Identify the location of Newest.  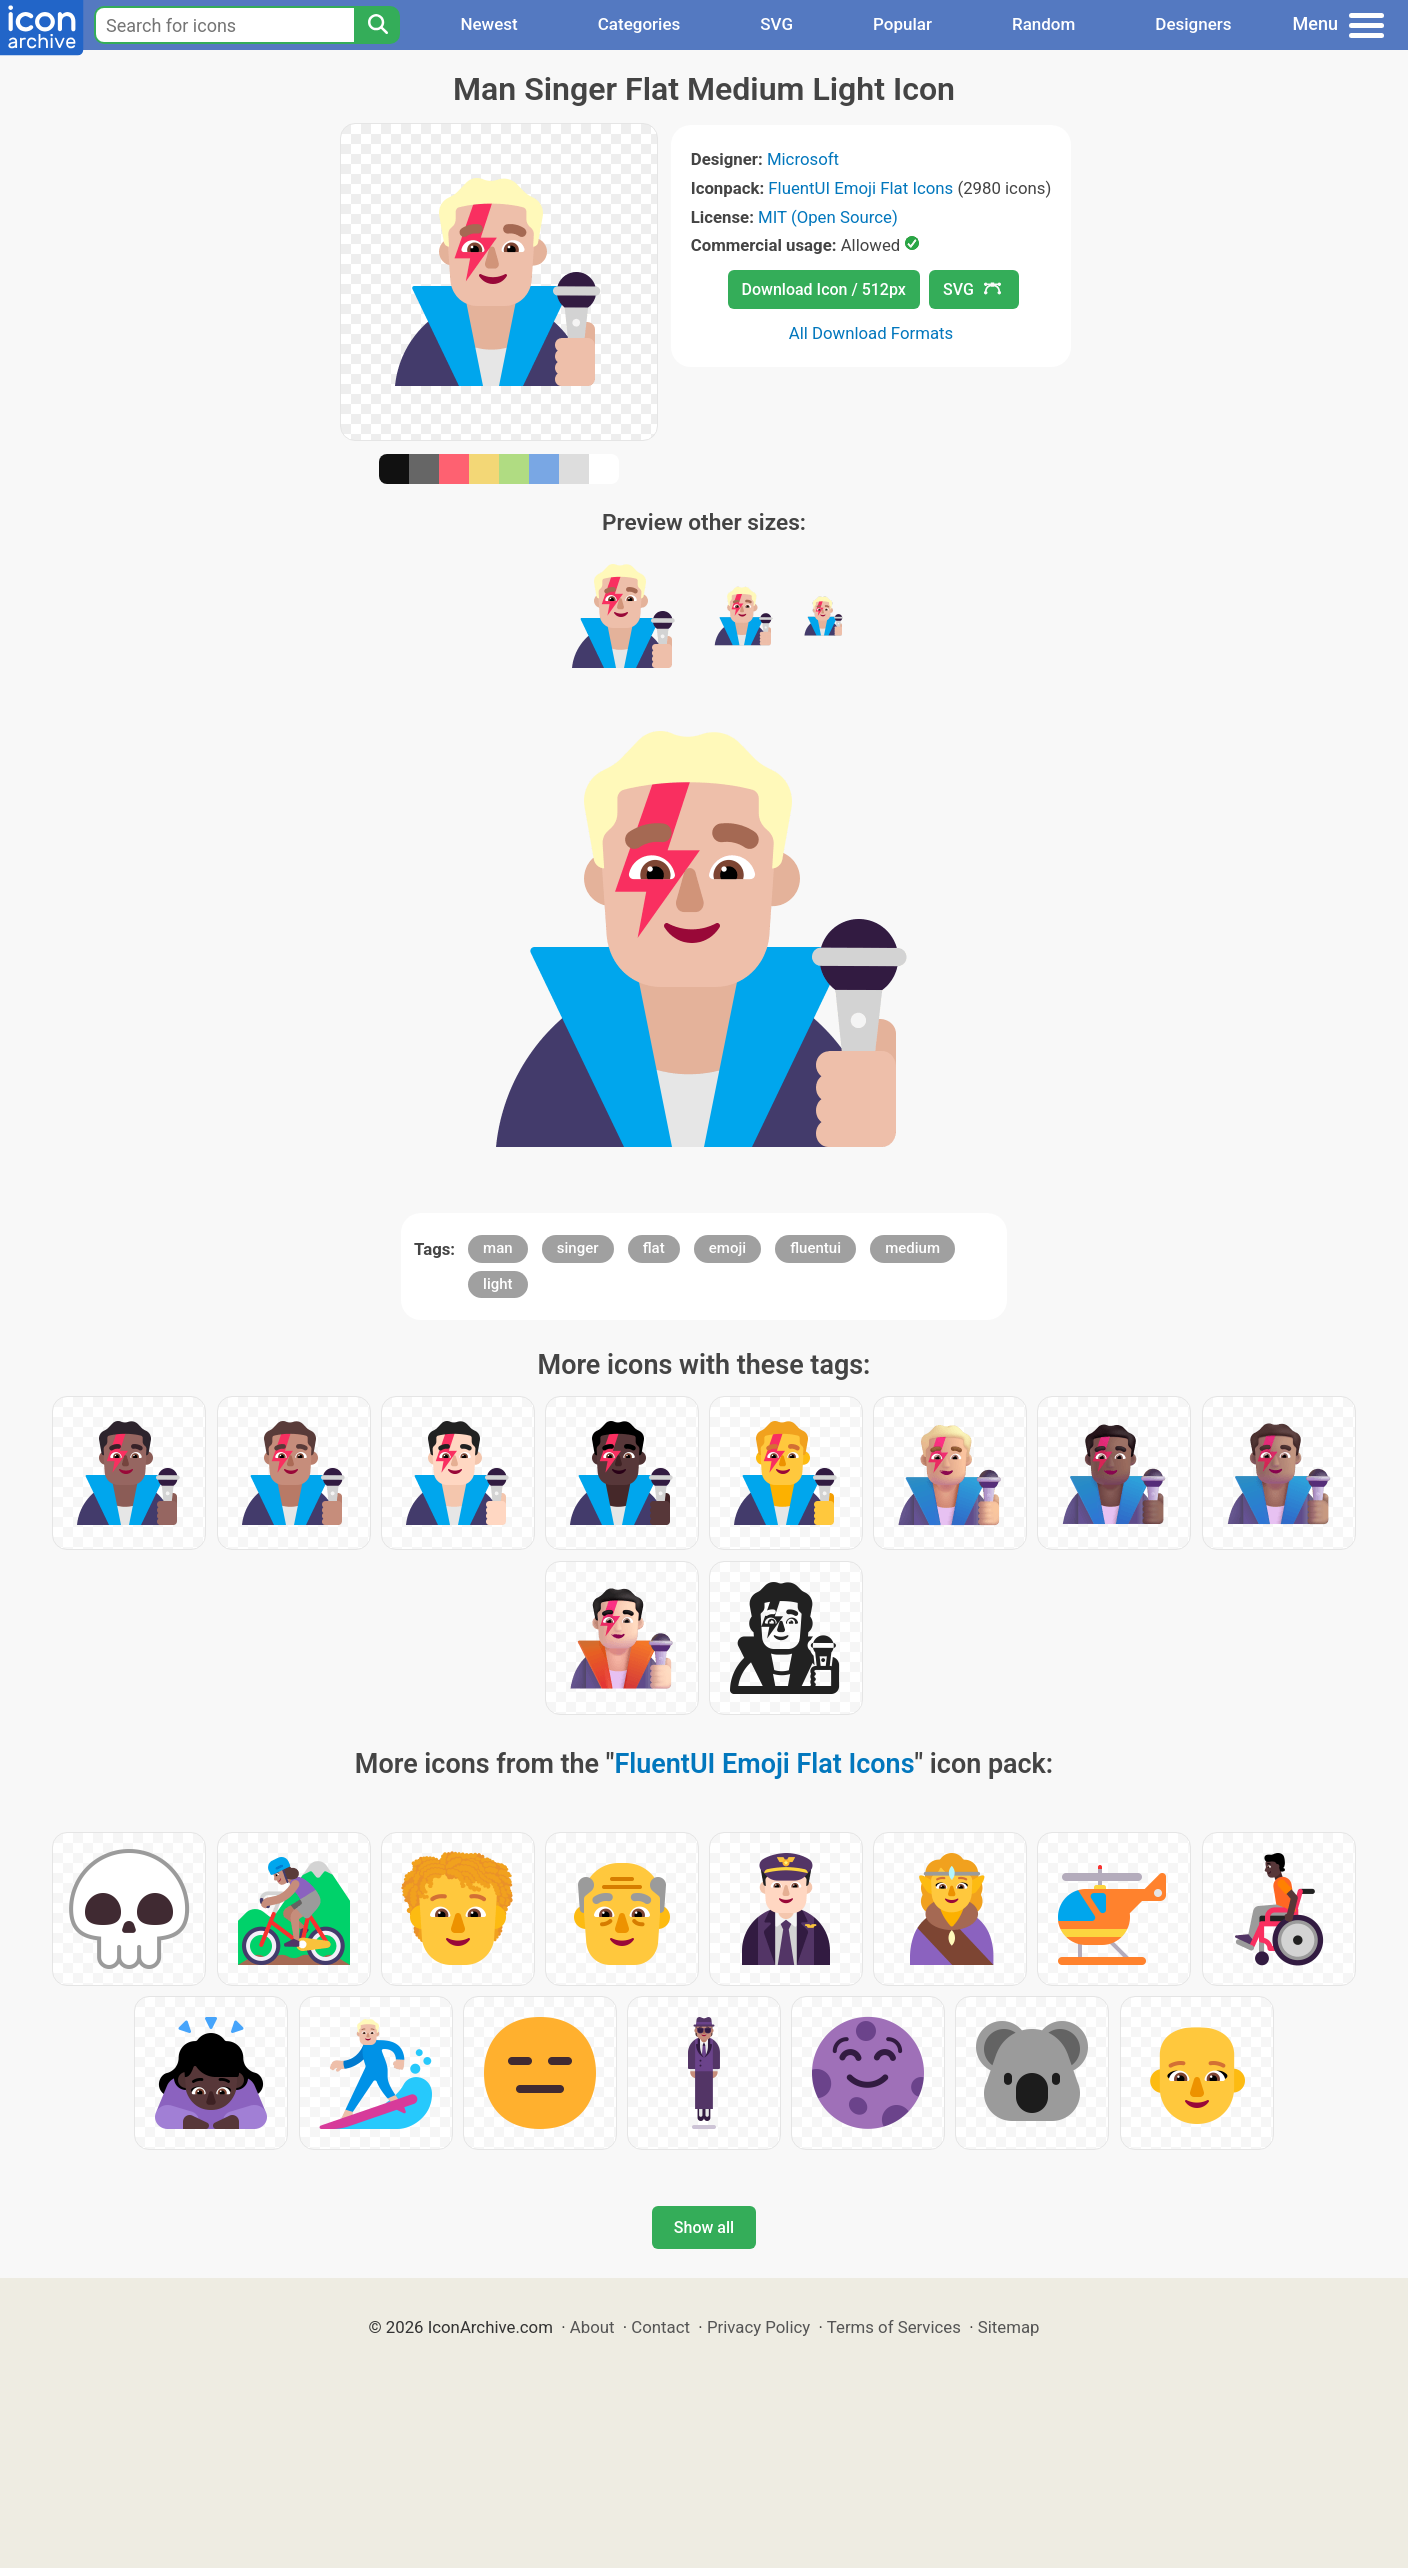
(488, 24).